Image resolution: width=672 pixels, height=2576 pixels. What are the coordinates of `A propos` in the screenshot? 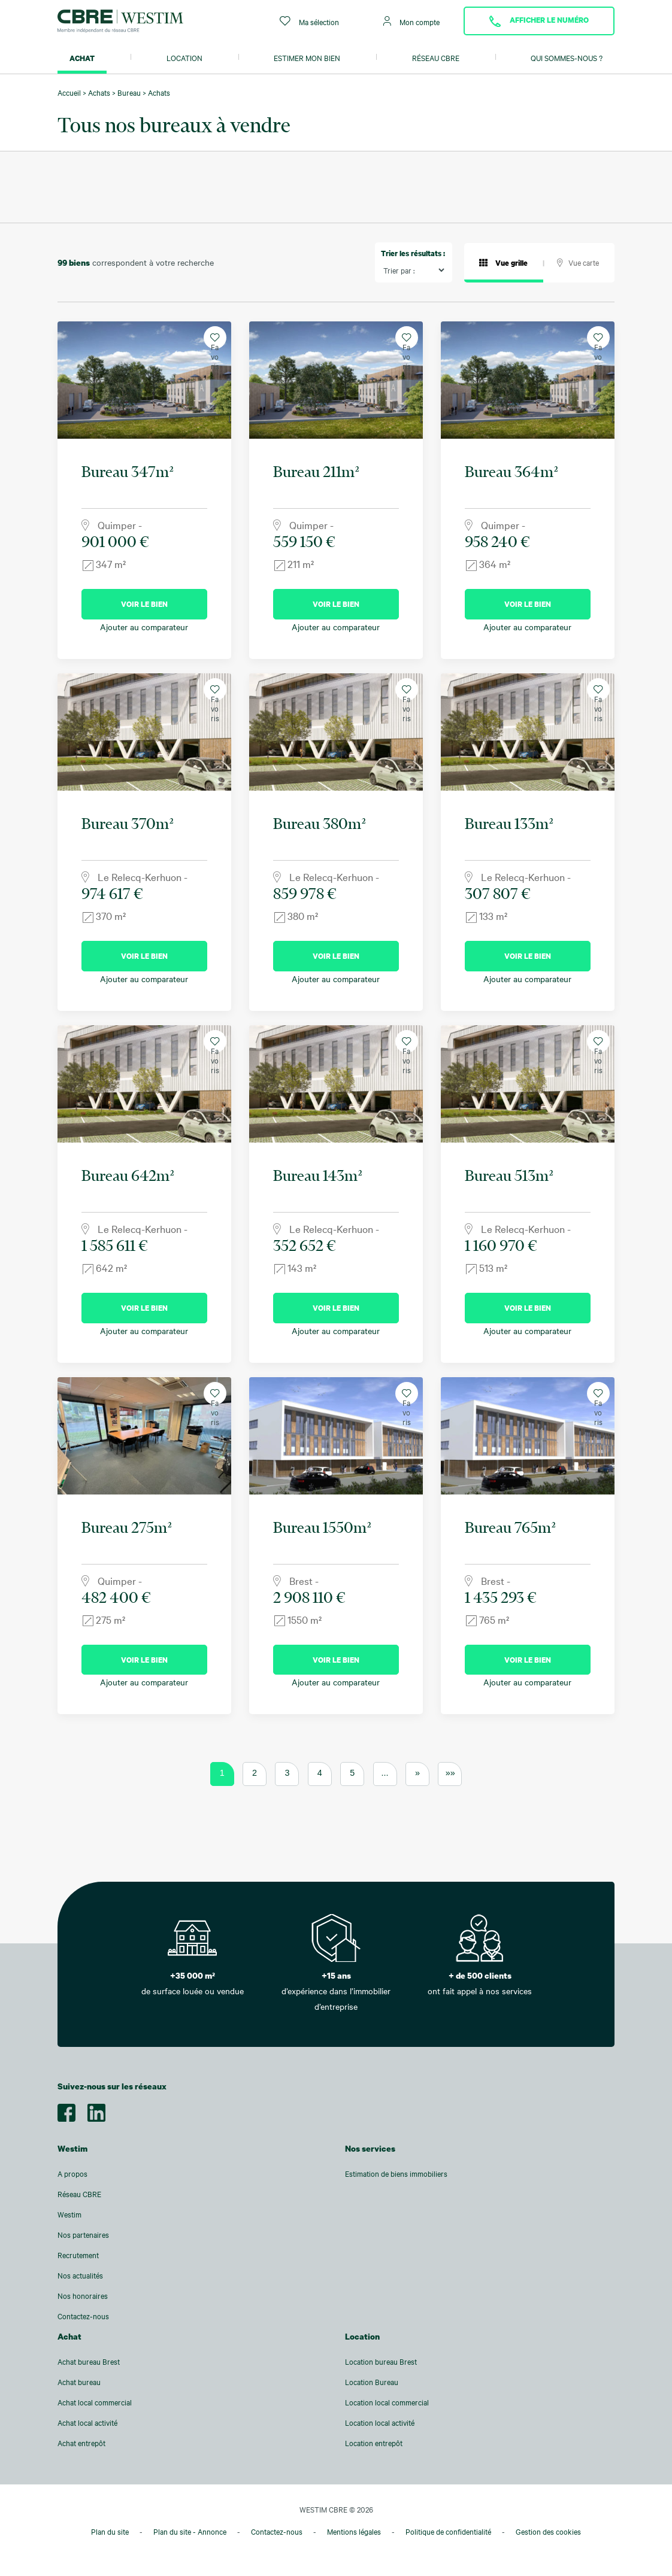 It's located at (72, 2174).